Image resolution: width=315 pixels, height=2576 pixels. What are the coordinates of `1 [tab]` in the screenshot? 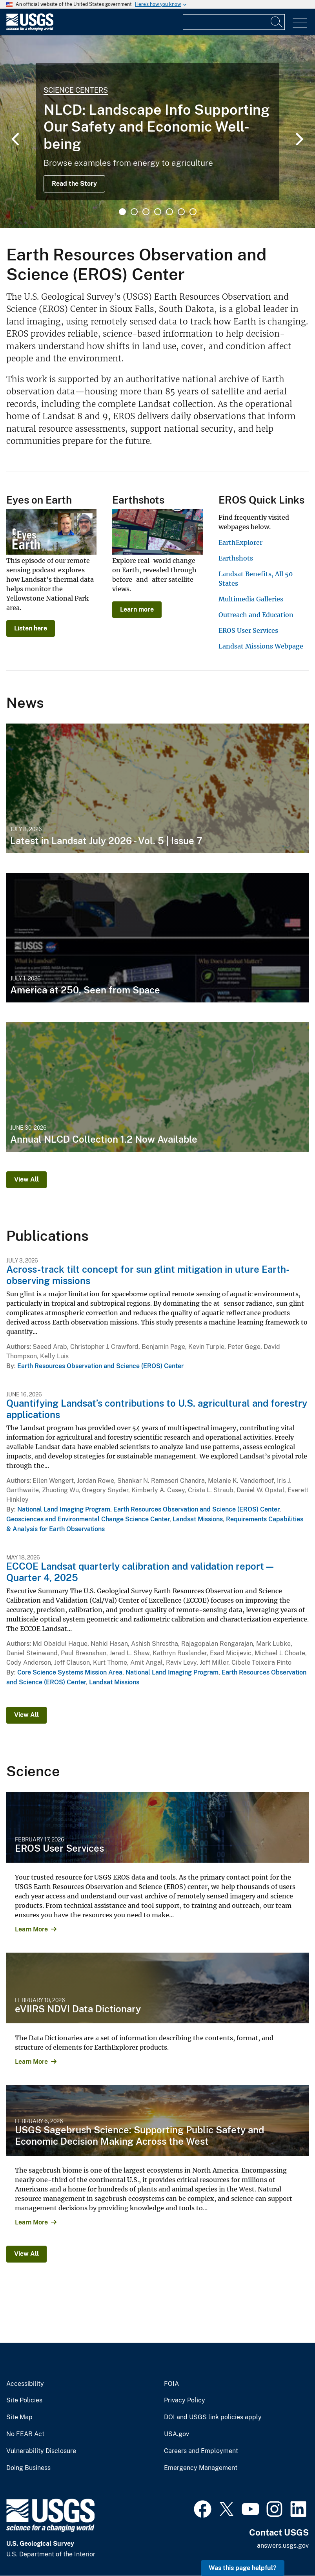 It's located at (122, 211).